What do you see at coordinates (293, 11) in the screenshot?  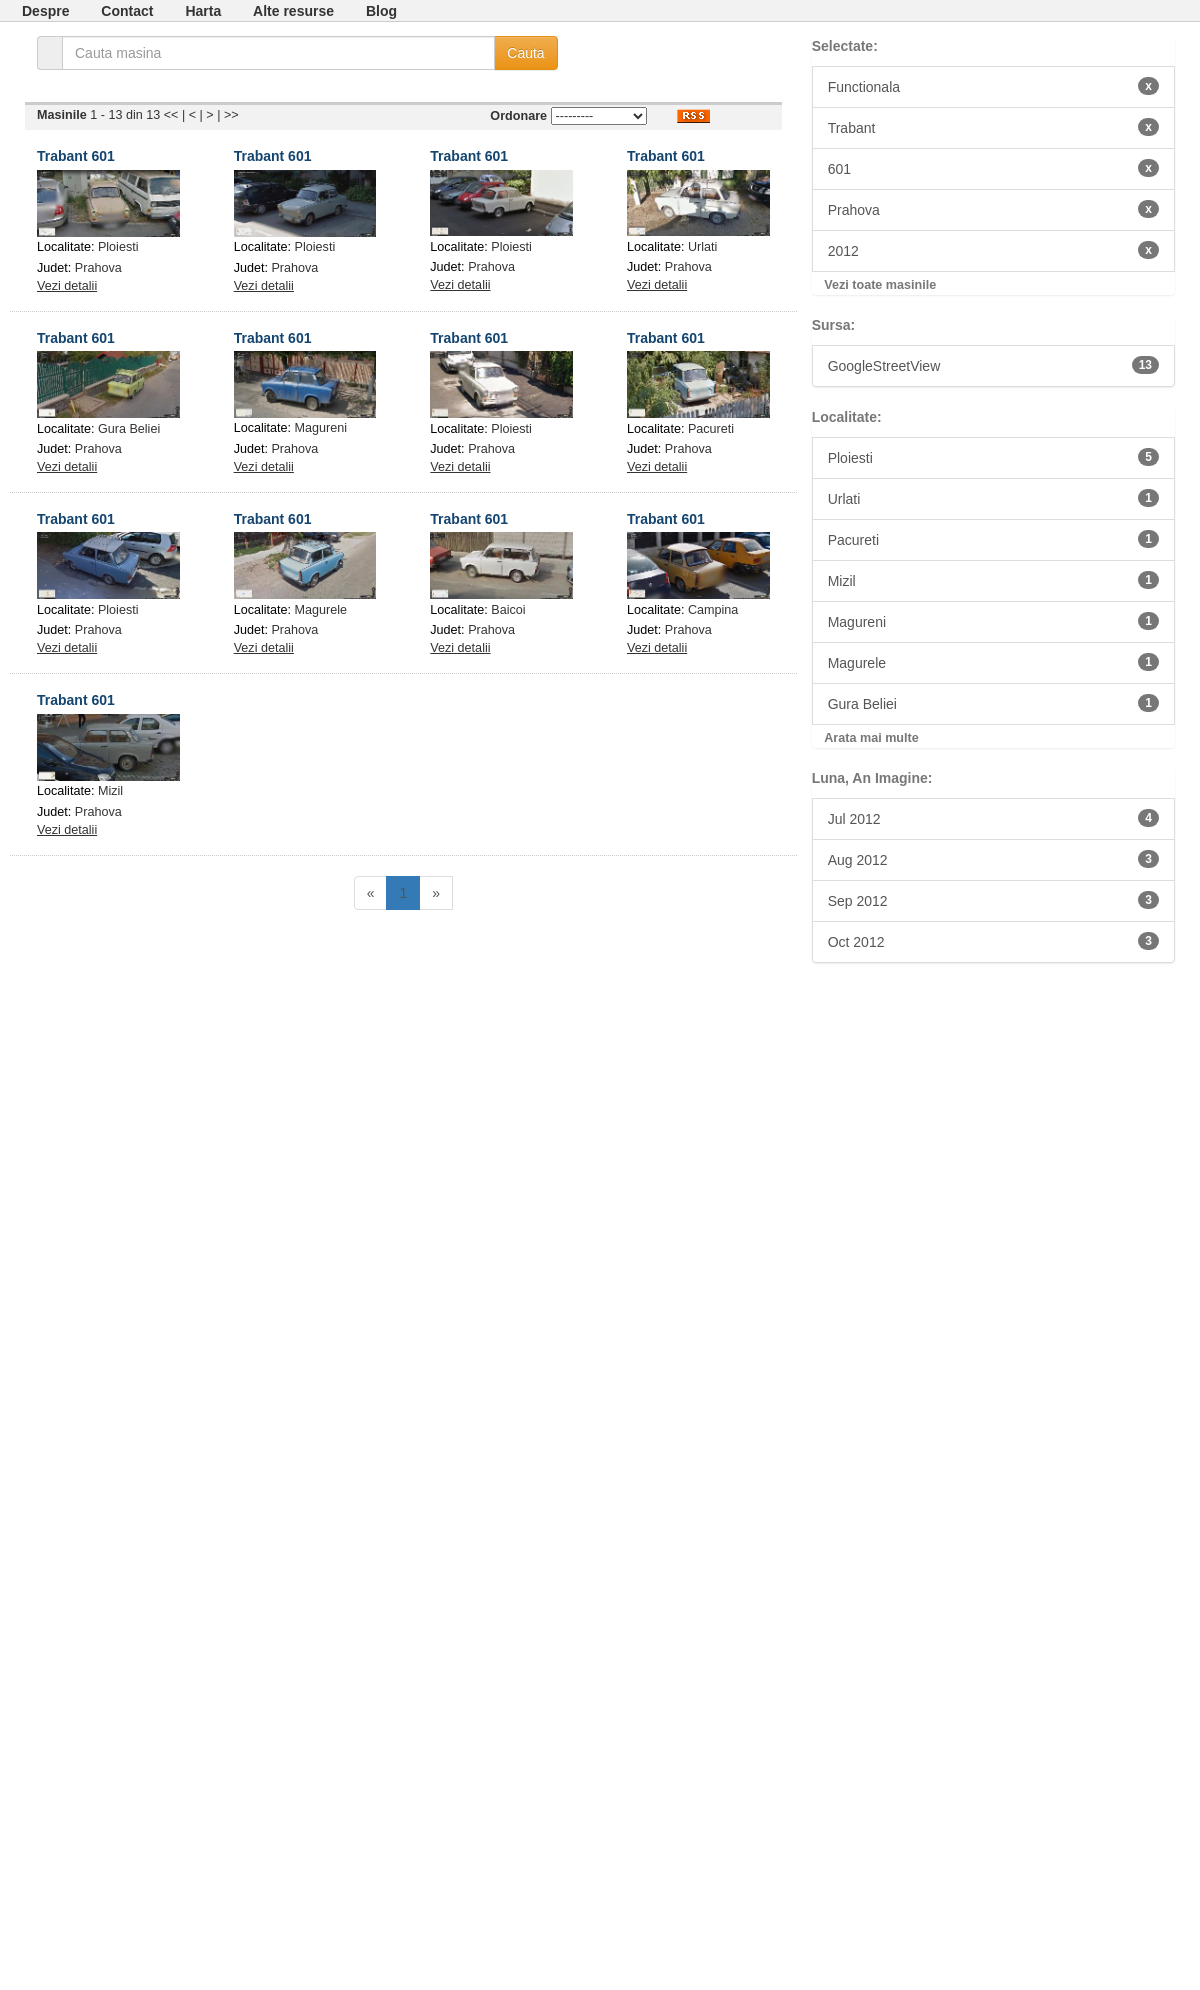 I see `Alte resurse` at bounding box center [293, 11].